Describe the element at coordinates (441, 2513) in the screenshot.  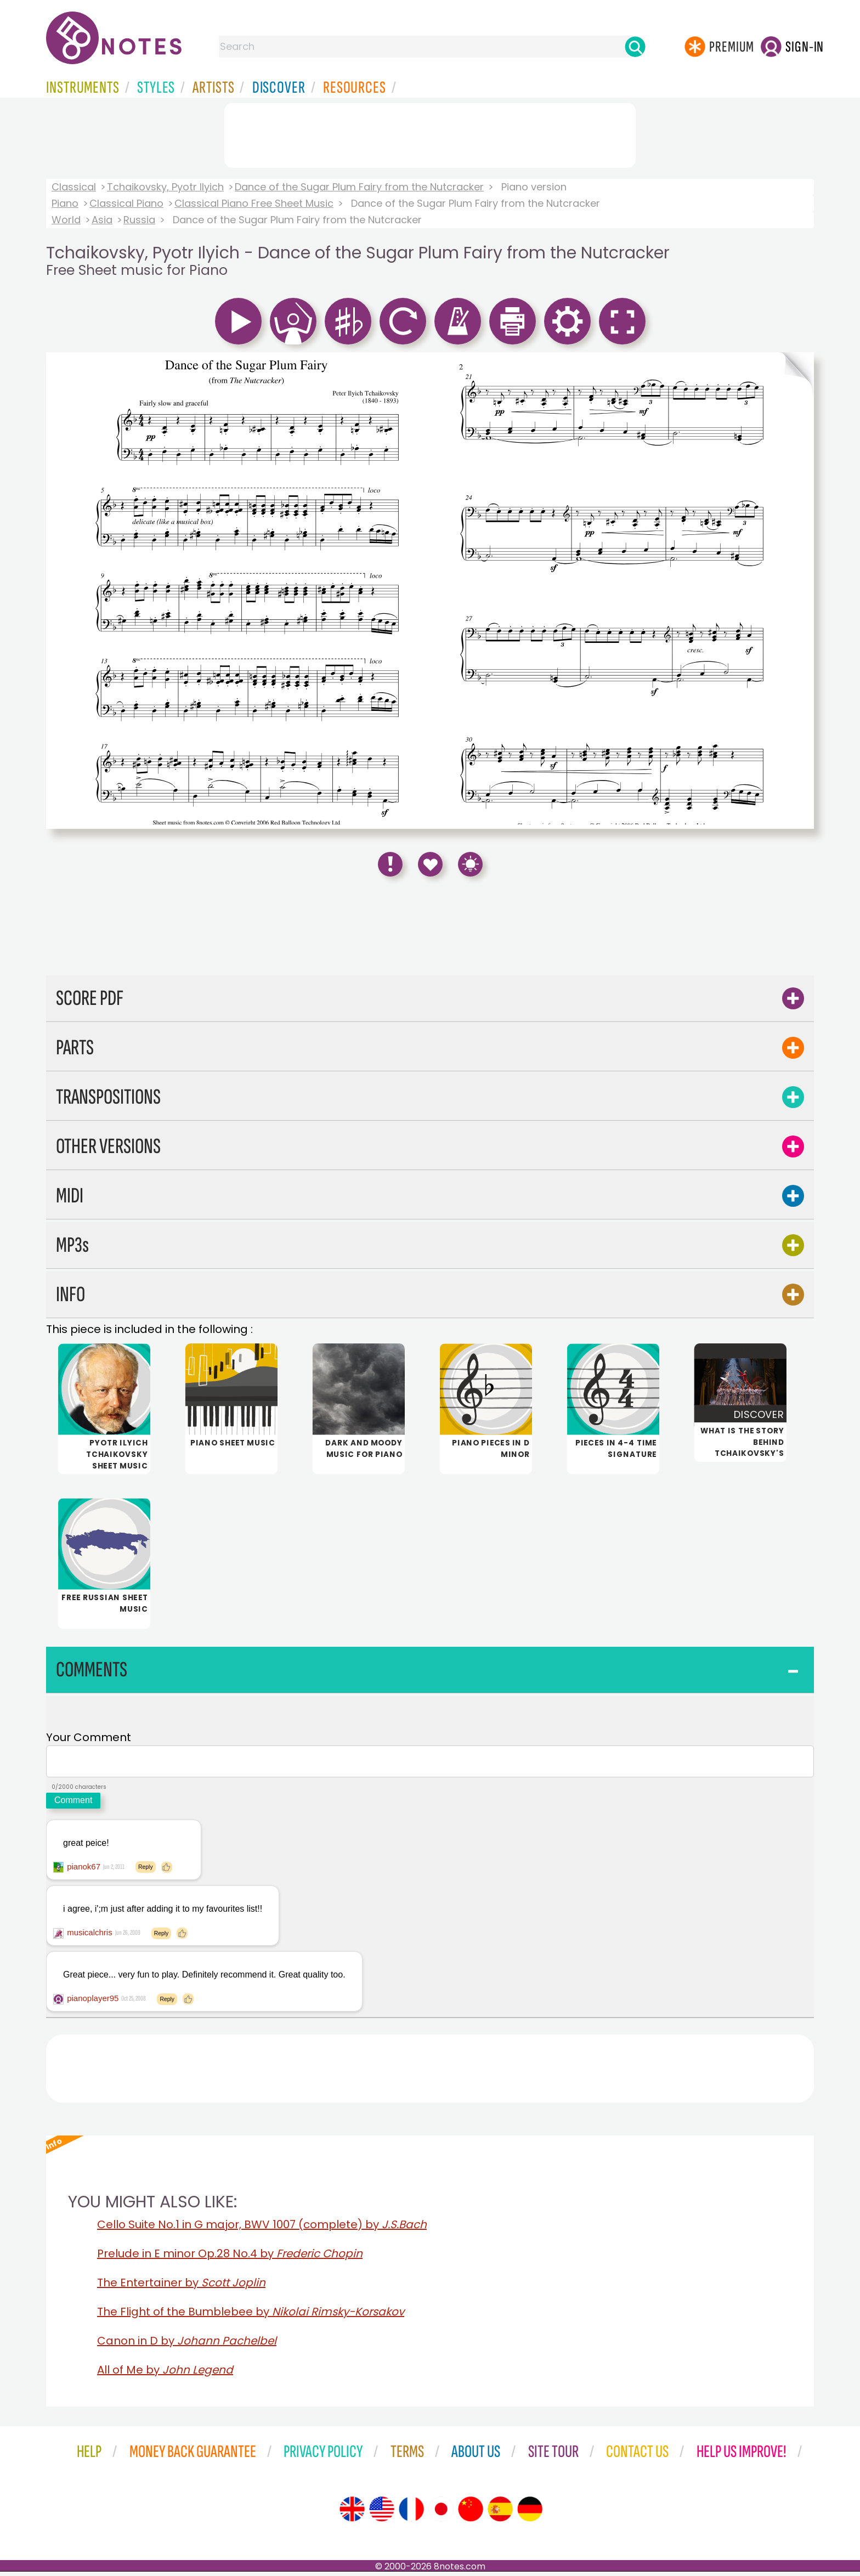
I see `[Site tour (Japanese)]` at that location.